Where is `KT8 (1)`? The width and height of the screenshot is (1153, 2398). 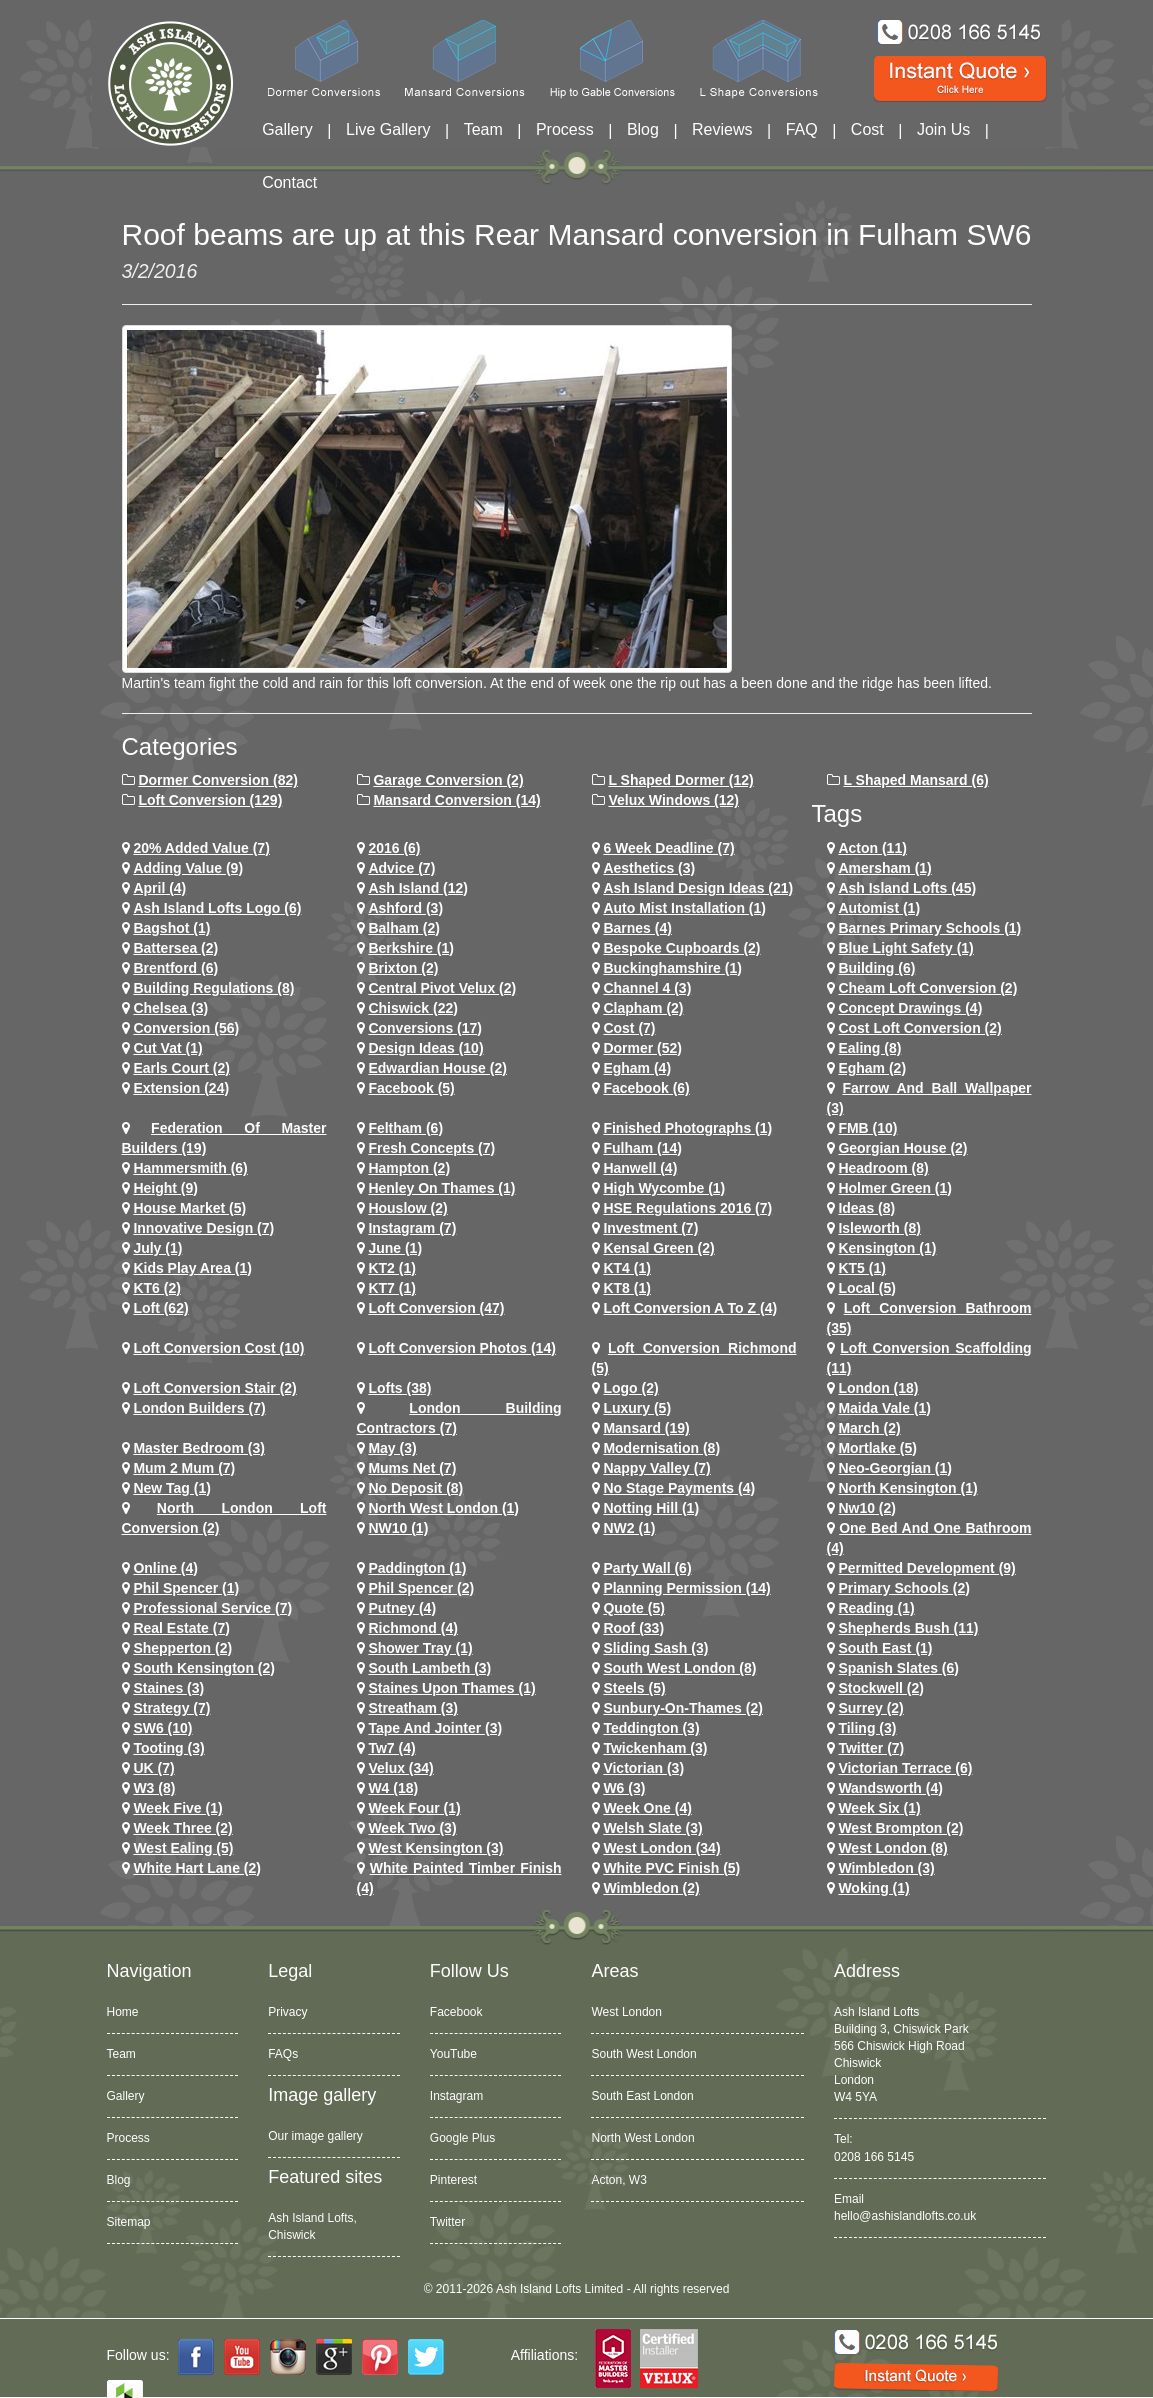
KT8 (1) is located at coordinates (626, 1288).